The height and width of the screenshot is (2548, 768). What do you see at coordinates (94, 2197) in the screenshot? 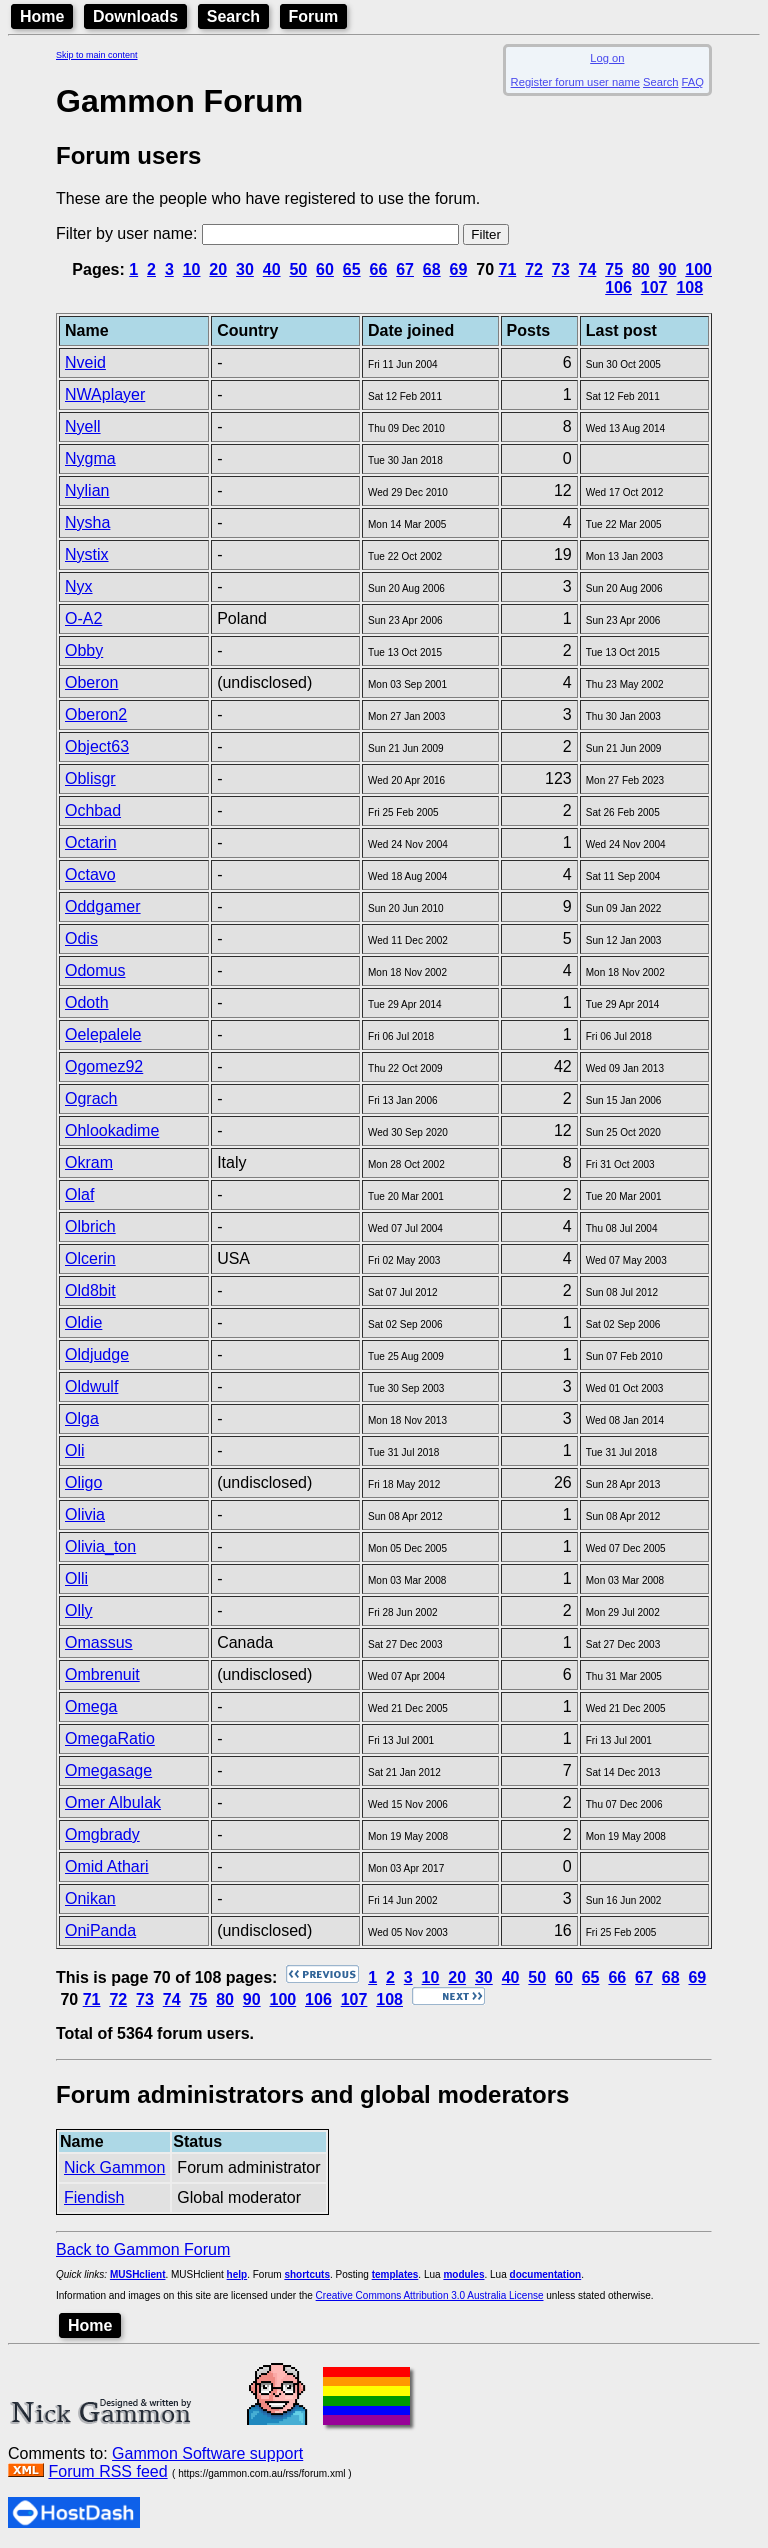
I see `Fiendish` at bounding box center [94, 2197].